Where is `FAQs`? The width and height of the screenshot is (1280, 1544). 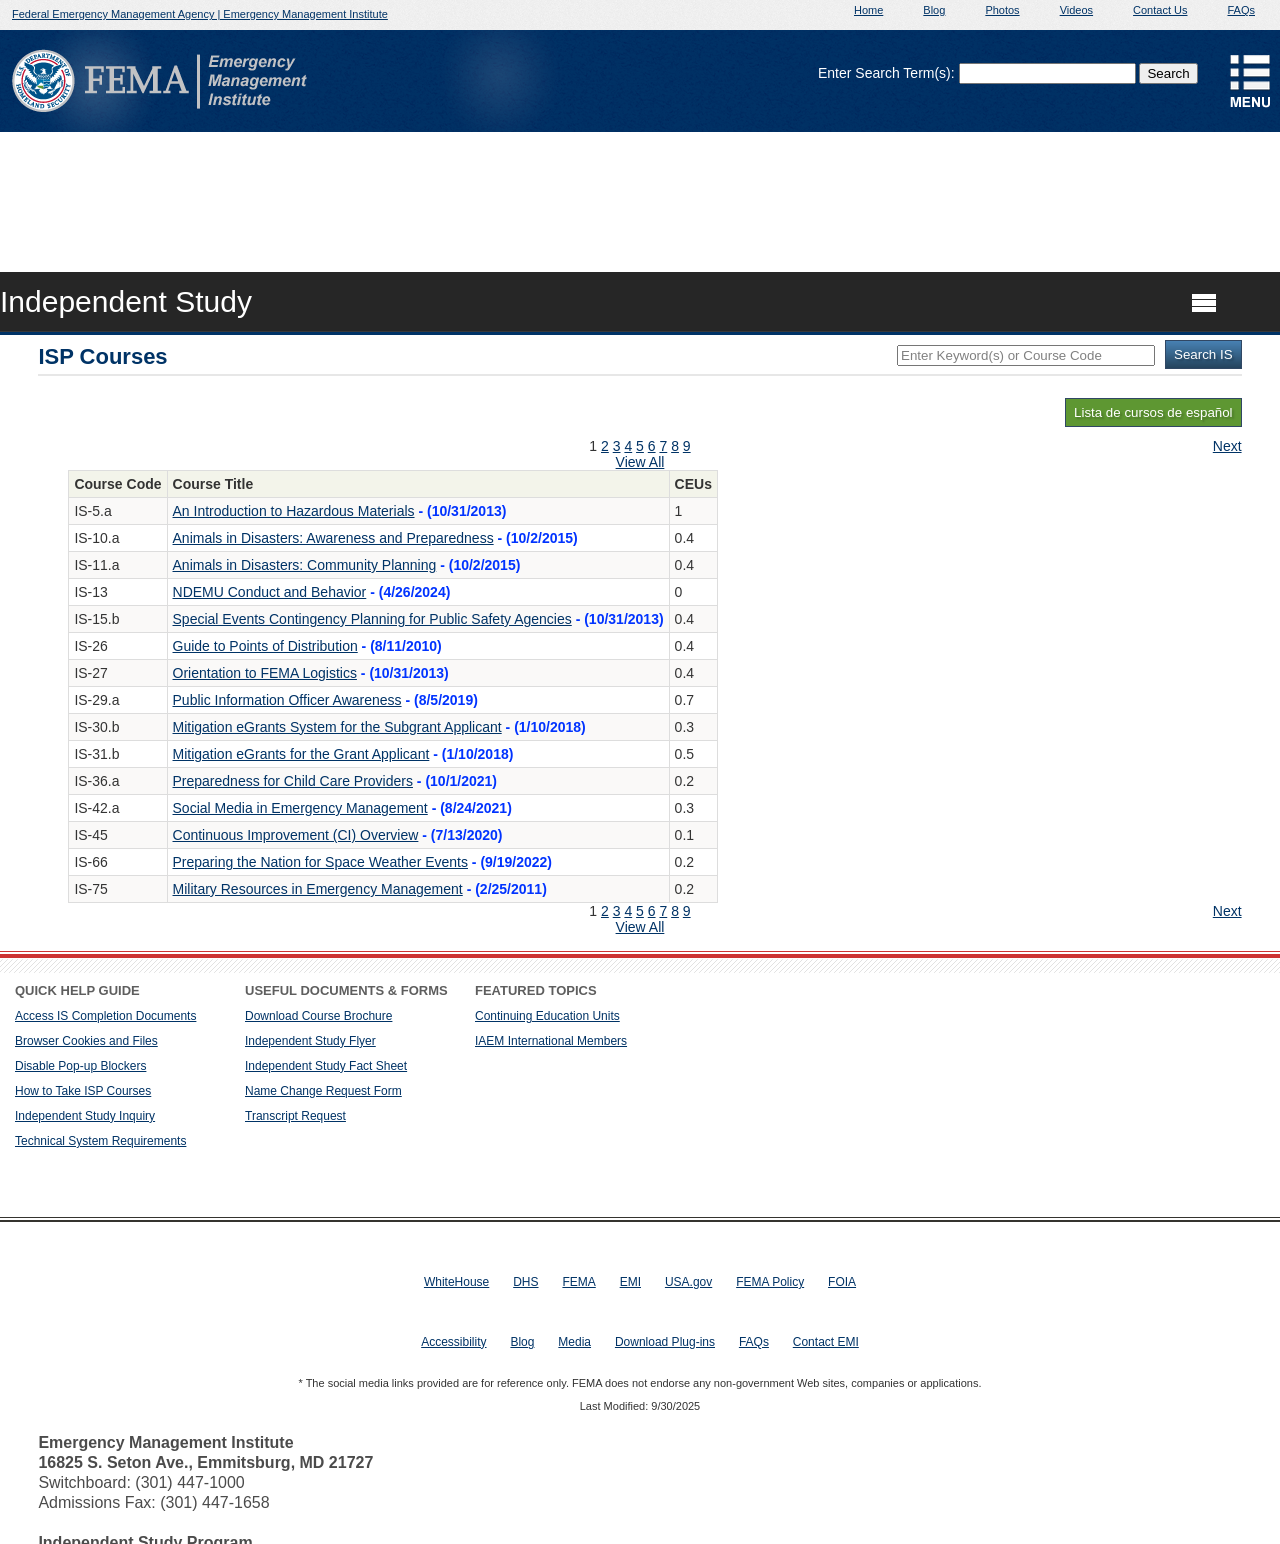
FAQs is located at coordinates (1241, 10).